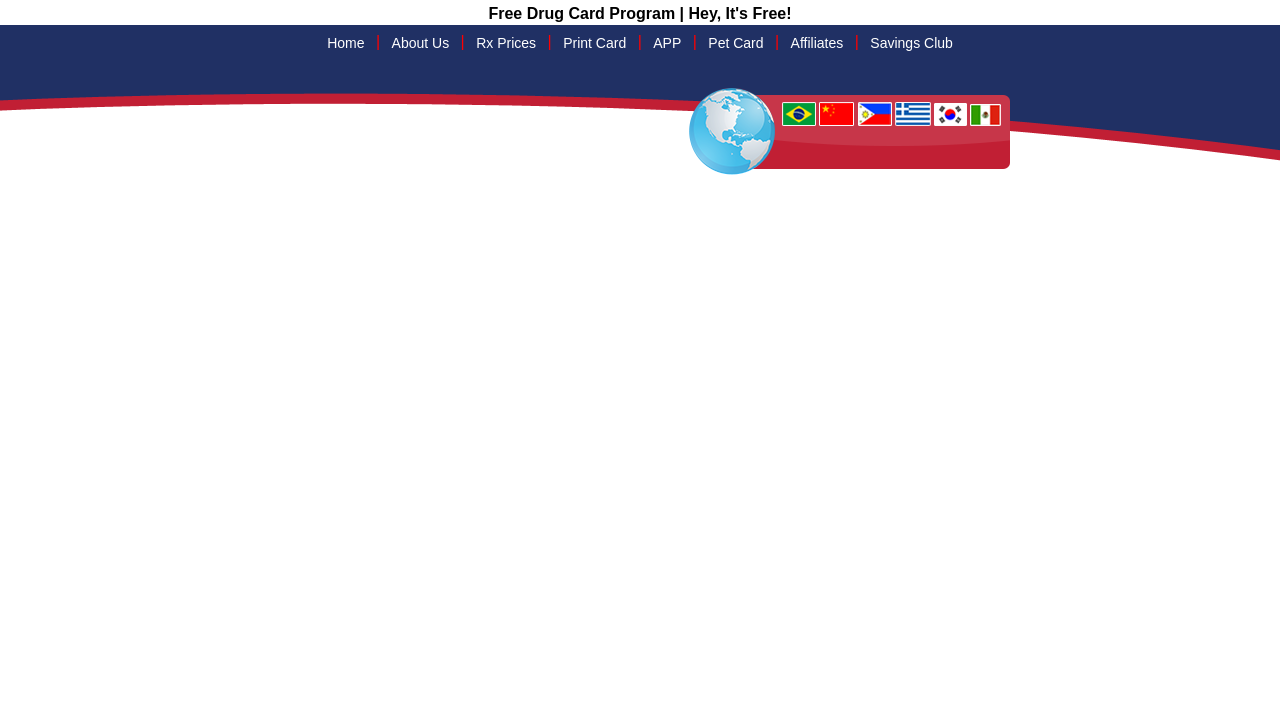  I want to click on About Us, so click(421, 43).